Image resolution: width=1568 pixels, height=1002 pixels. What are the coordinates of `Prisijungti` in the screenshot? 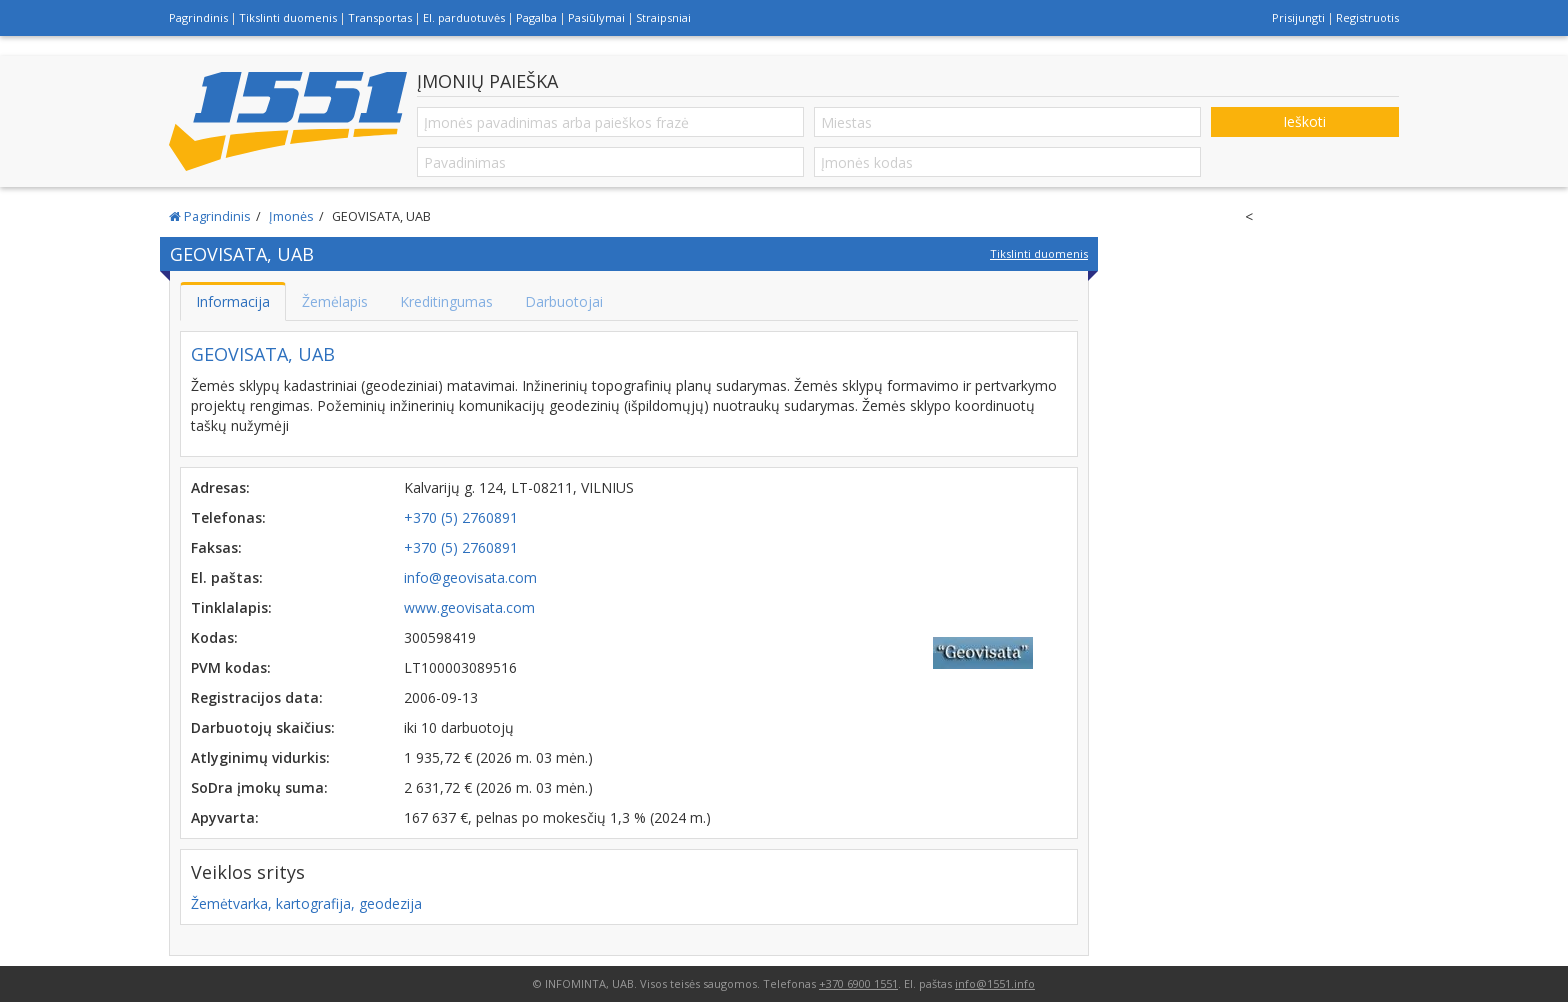 It's located at (1298, 17).